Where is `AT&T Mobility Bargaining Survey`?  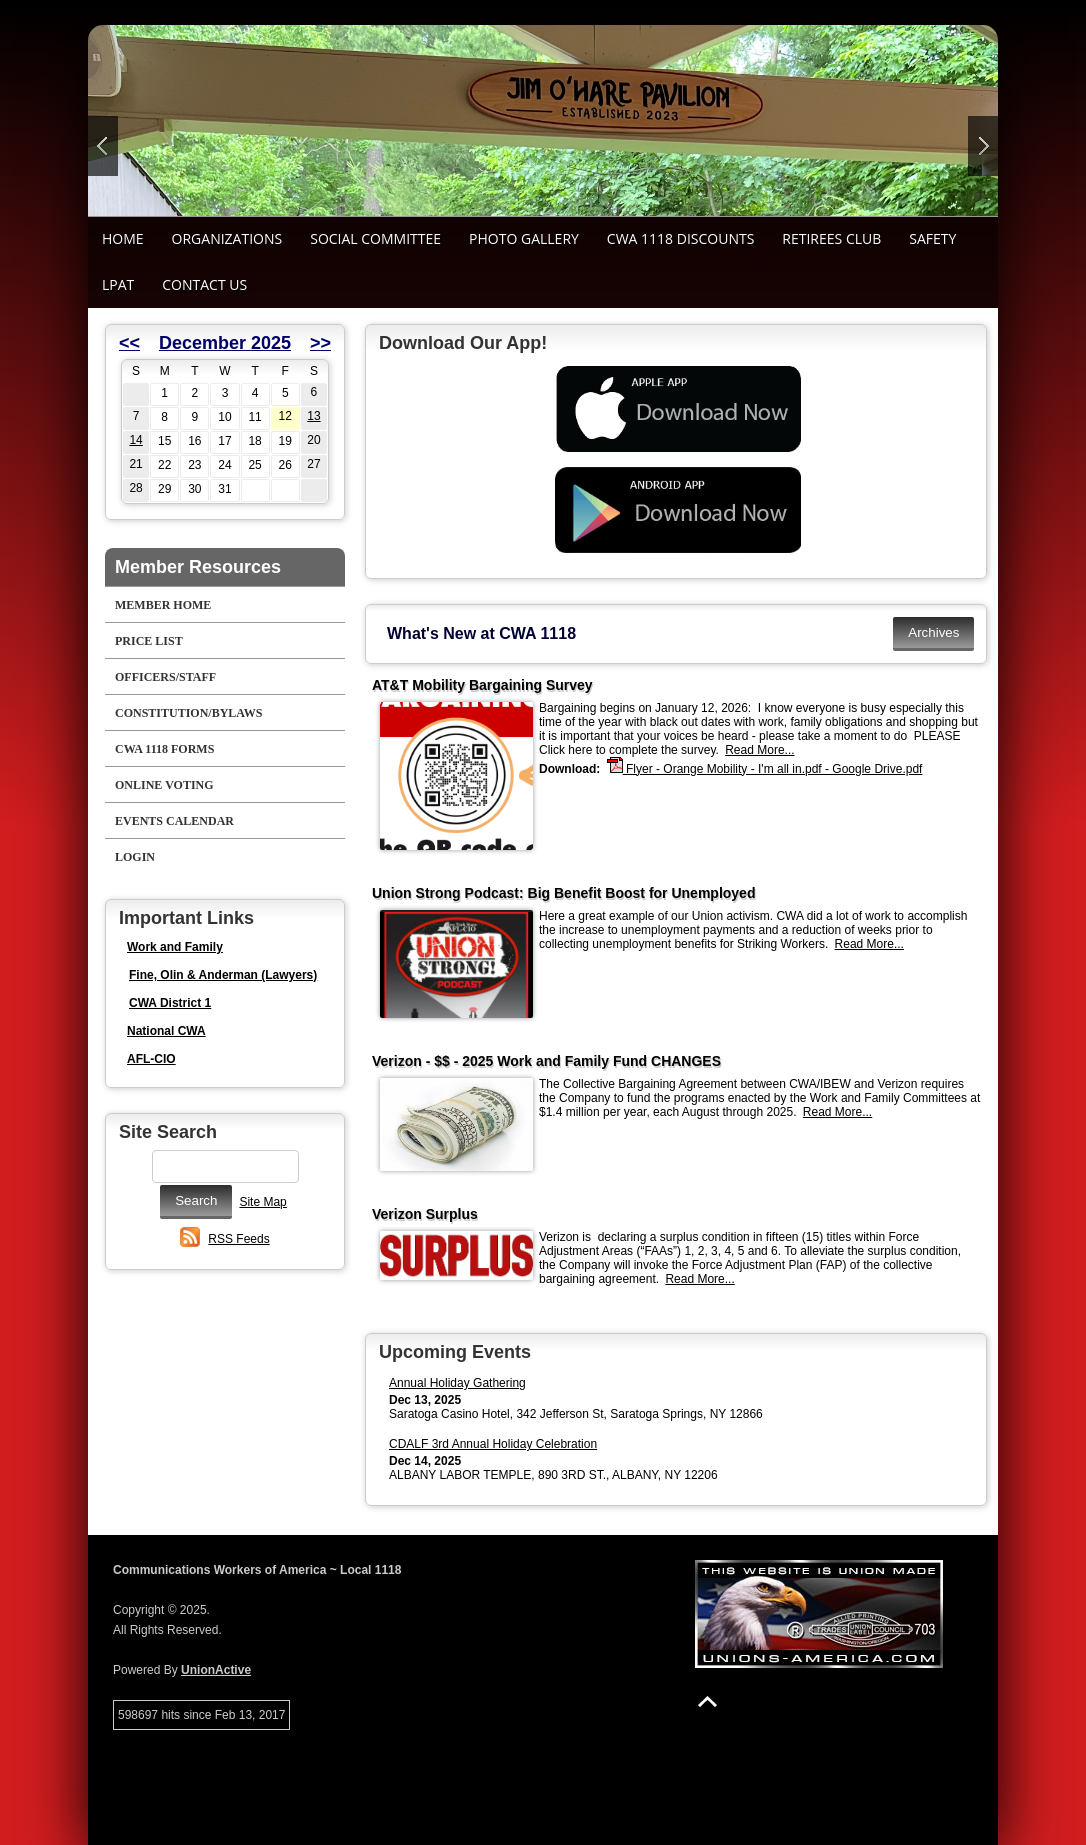
AT&T Mobility Bargaining Survey is located at coordinates (482, 685).